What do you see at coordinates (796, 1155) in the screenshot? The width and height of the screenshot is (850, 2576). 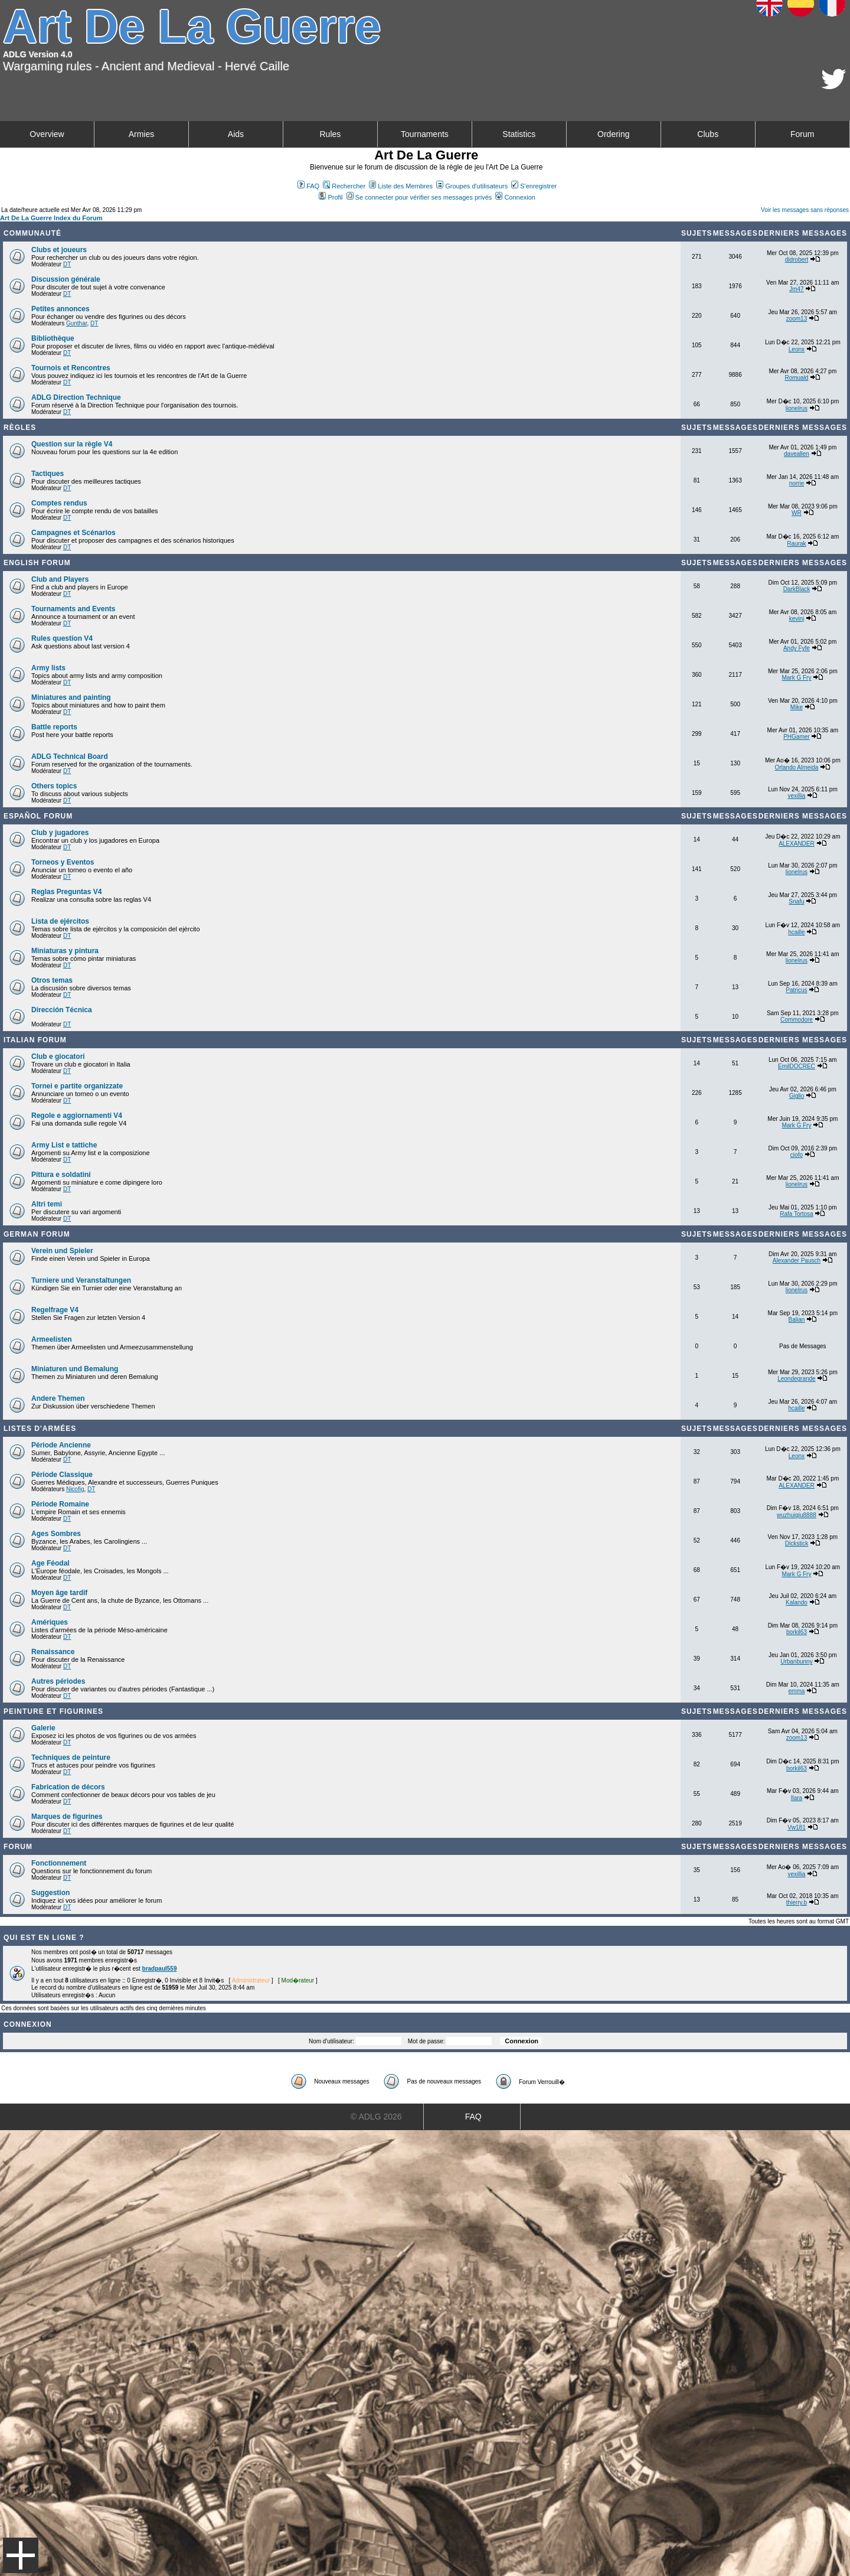 I see `ciofo` at bounding box center [796, 1155].